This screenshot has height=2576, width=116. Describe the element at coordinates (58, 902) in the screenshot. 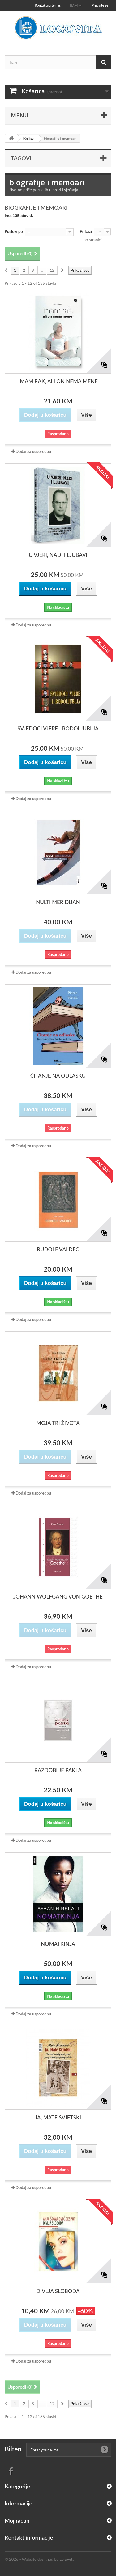

I see `NULTI MERIDIJAN` at that location.